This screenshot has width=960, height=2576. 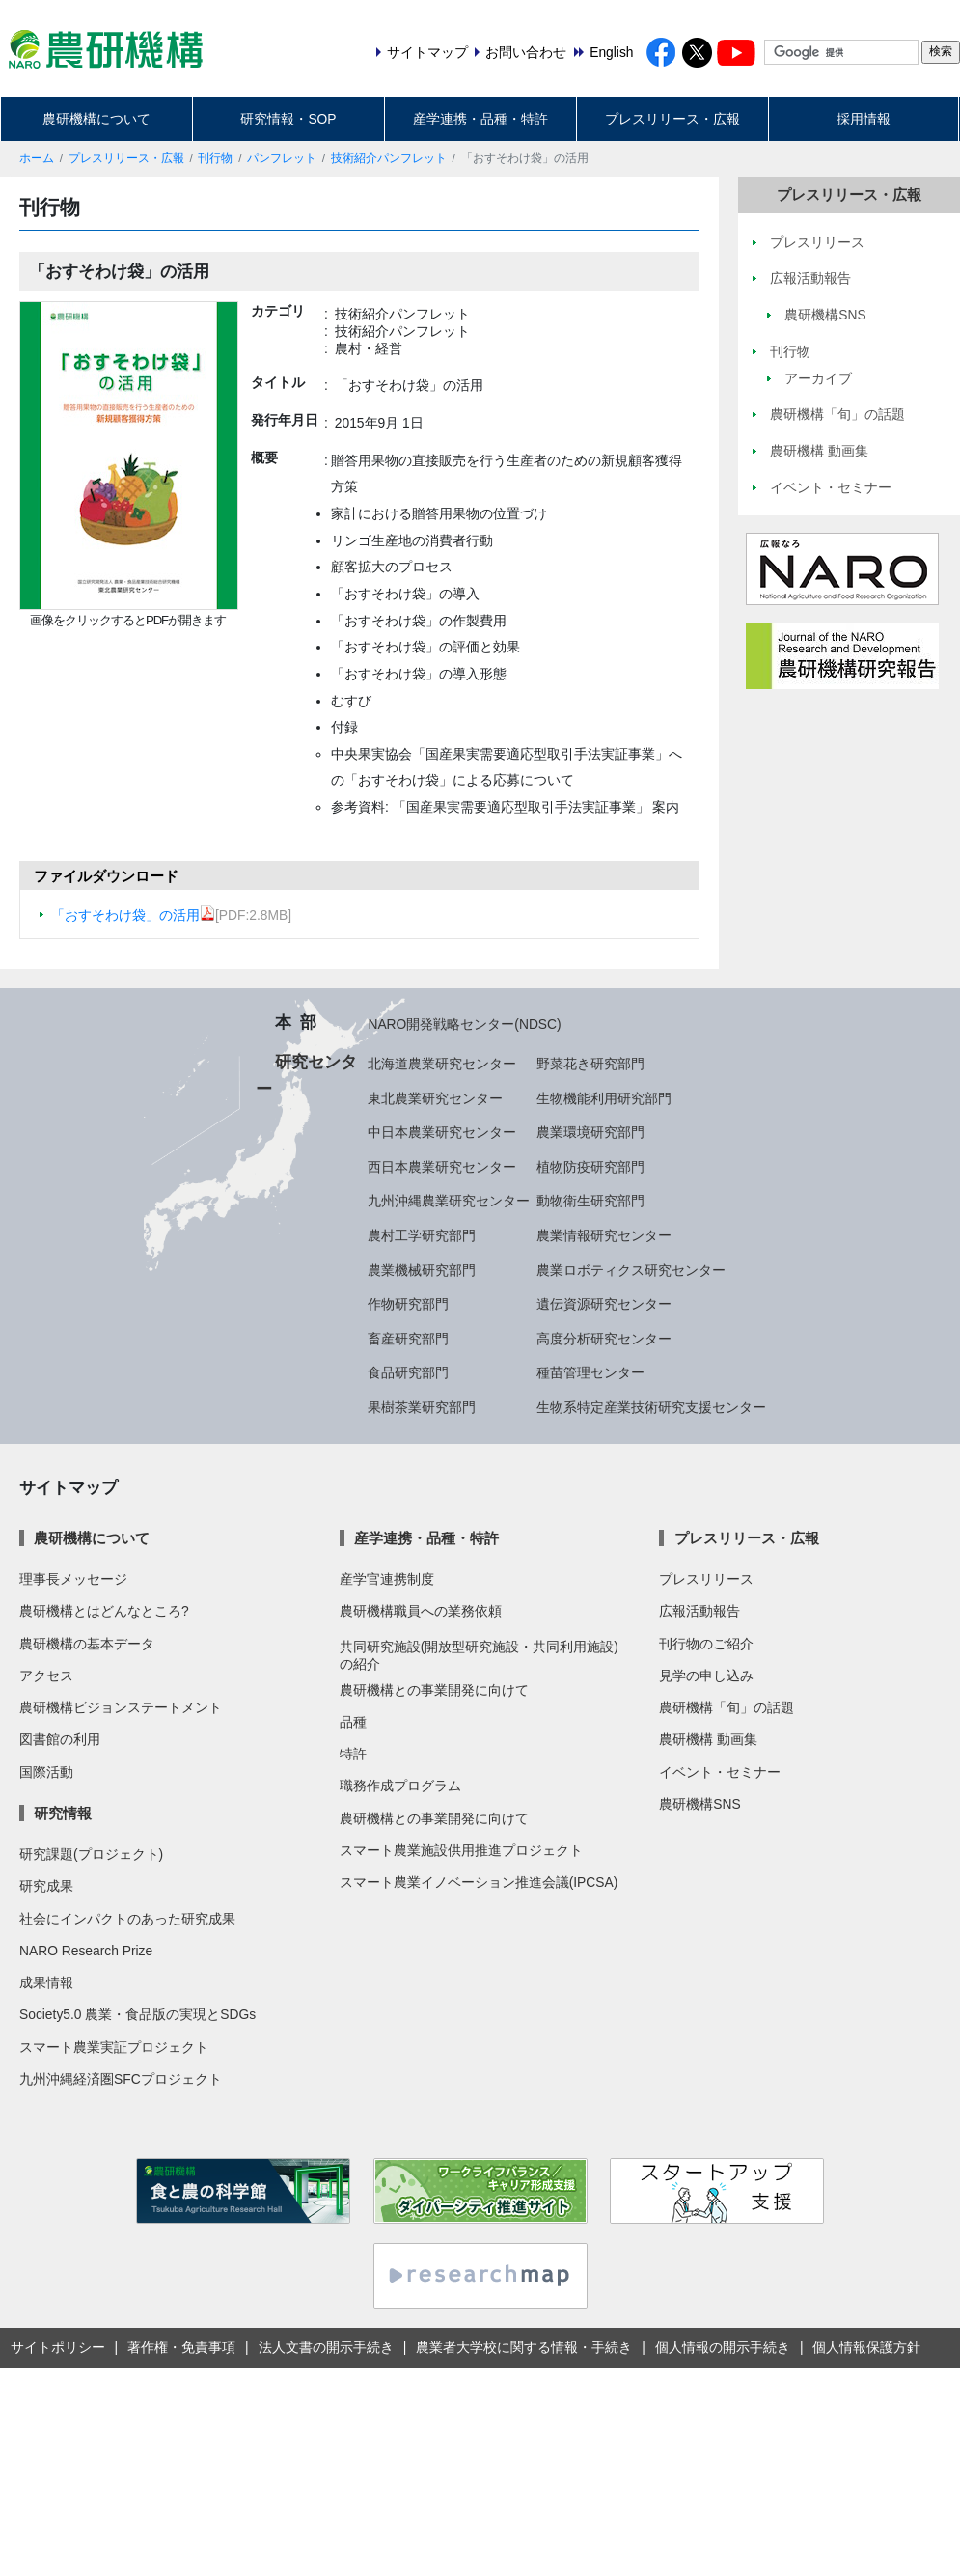 I want to click on 農研機構SNS, so click(x=699, y=1804).